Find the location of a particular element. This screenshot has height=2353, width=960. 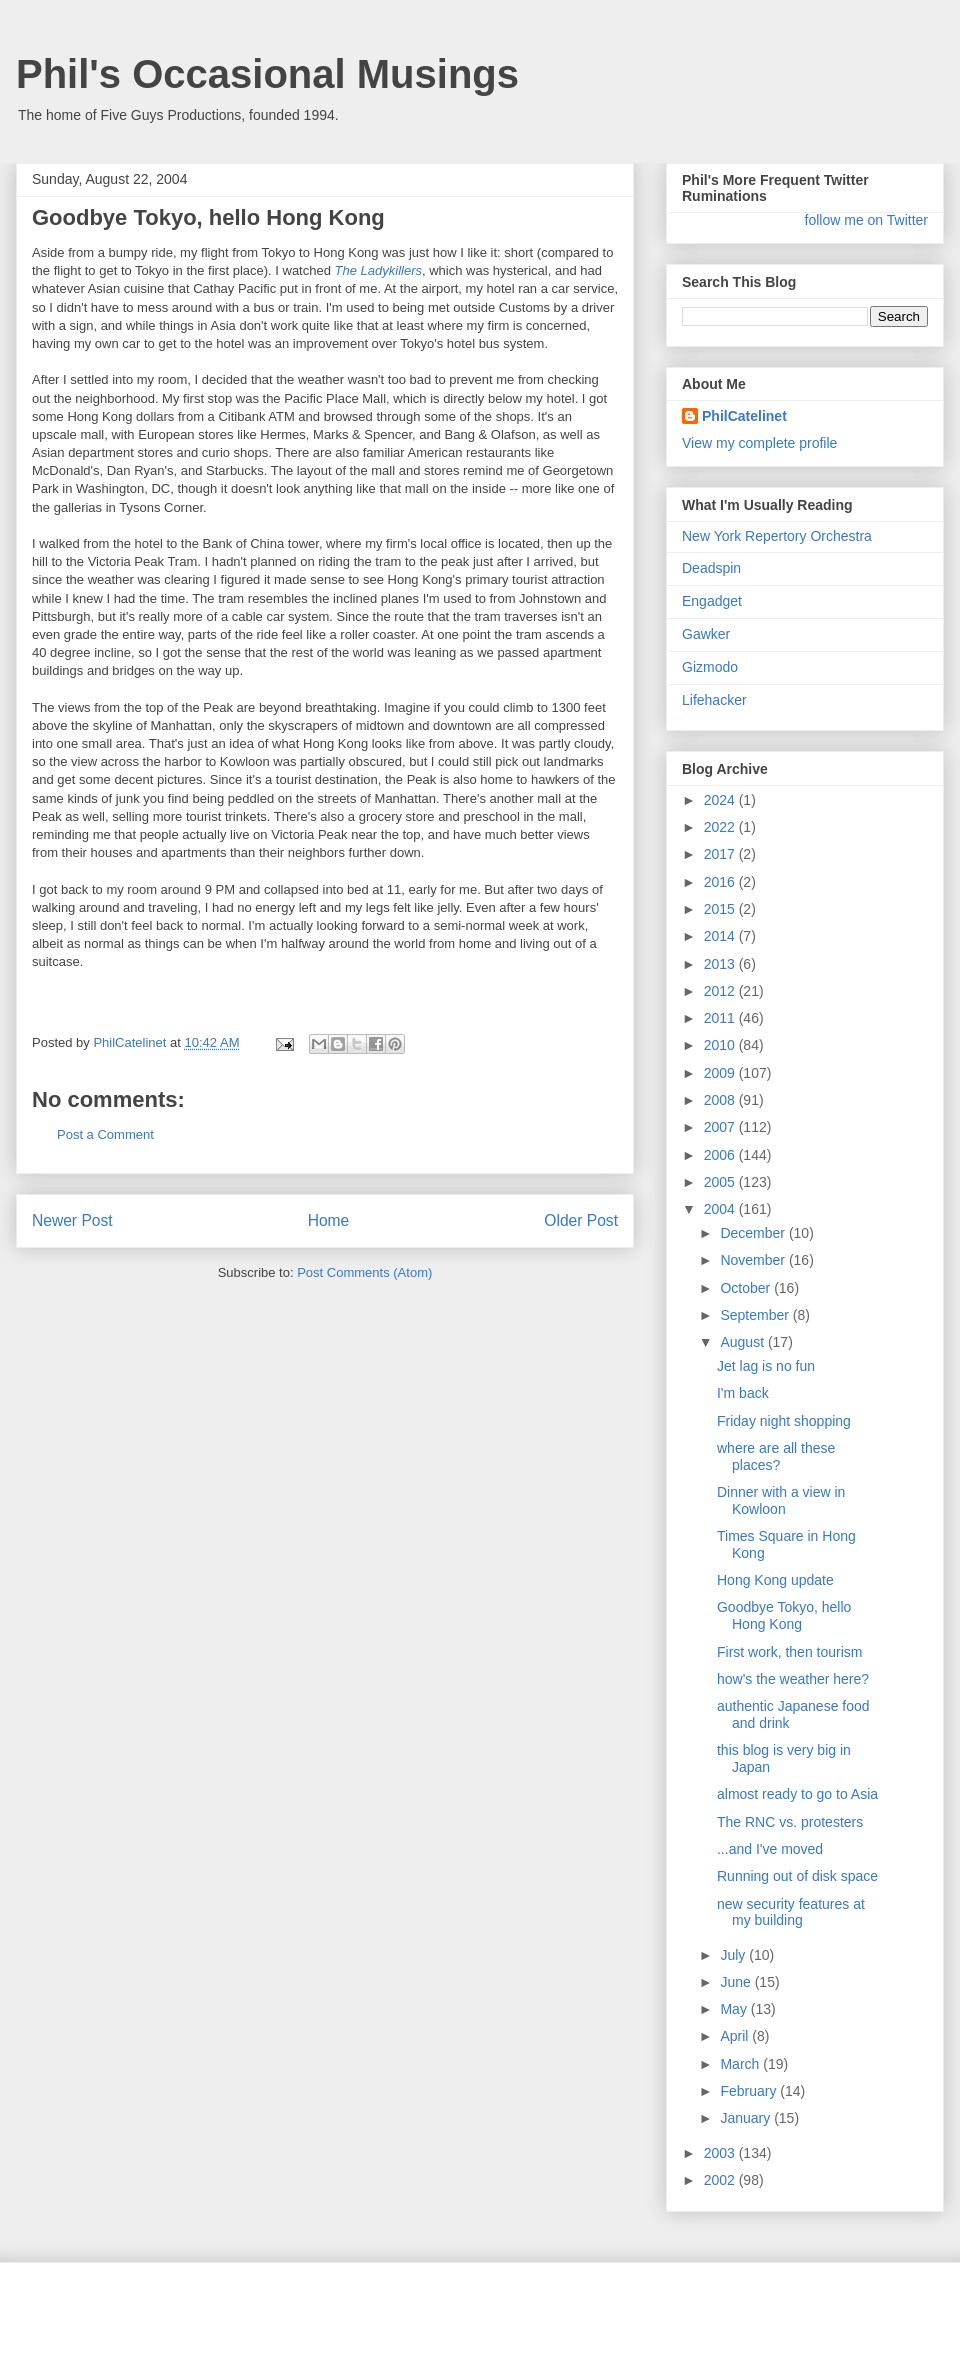

2011 is located at coordinates (721, 1018).